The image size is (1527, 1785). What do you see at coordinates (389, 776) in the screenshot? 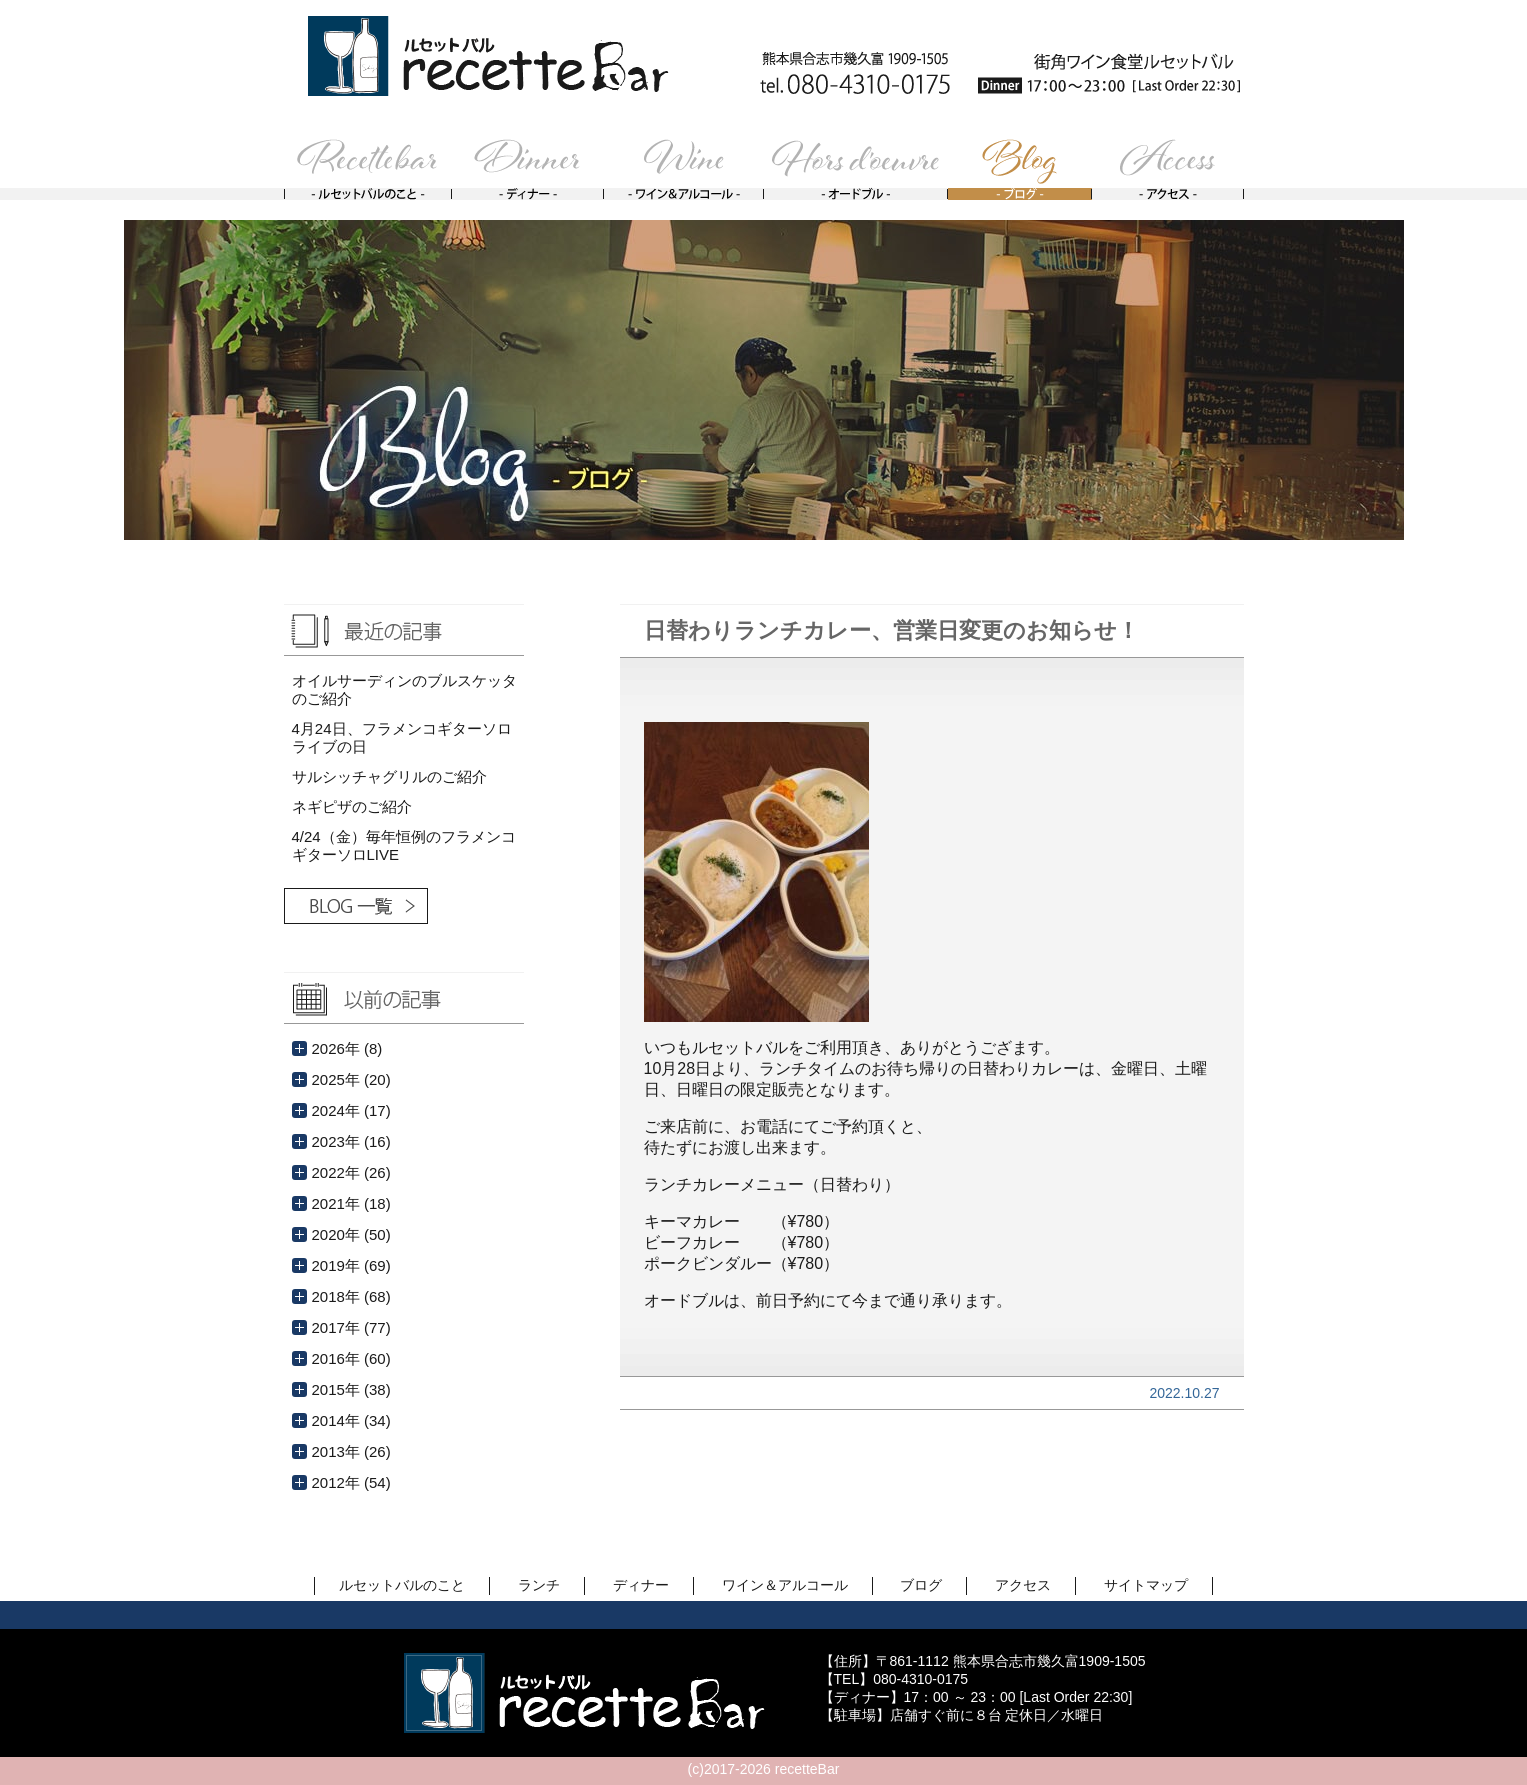
I see `サルシッチャグリルのご紹介` at bounding box center [389, 776].